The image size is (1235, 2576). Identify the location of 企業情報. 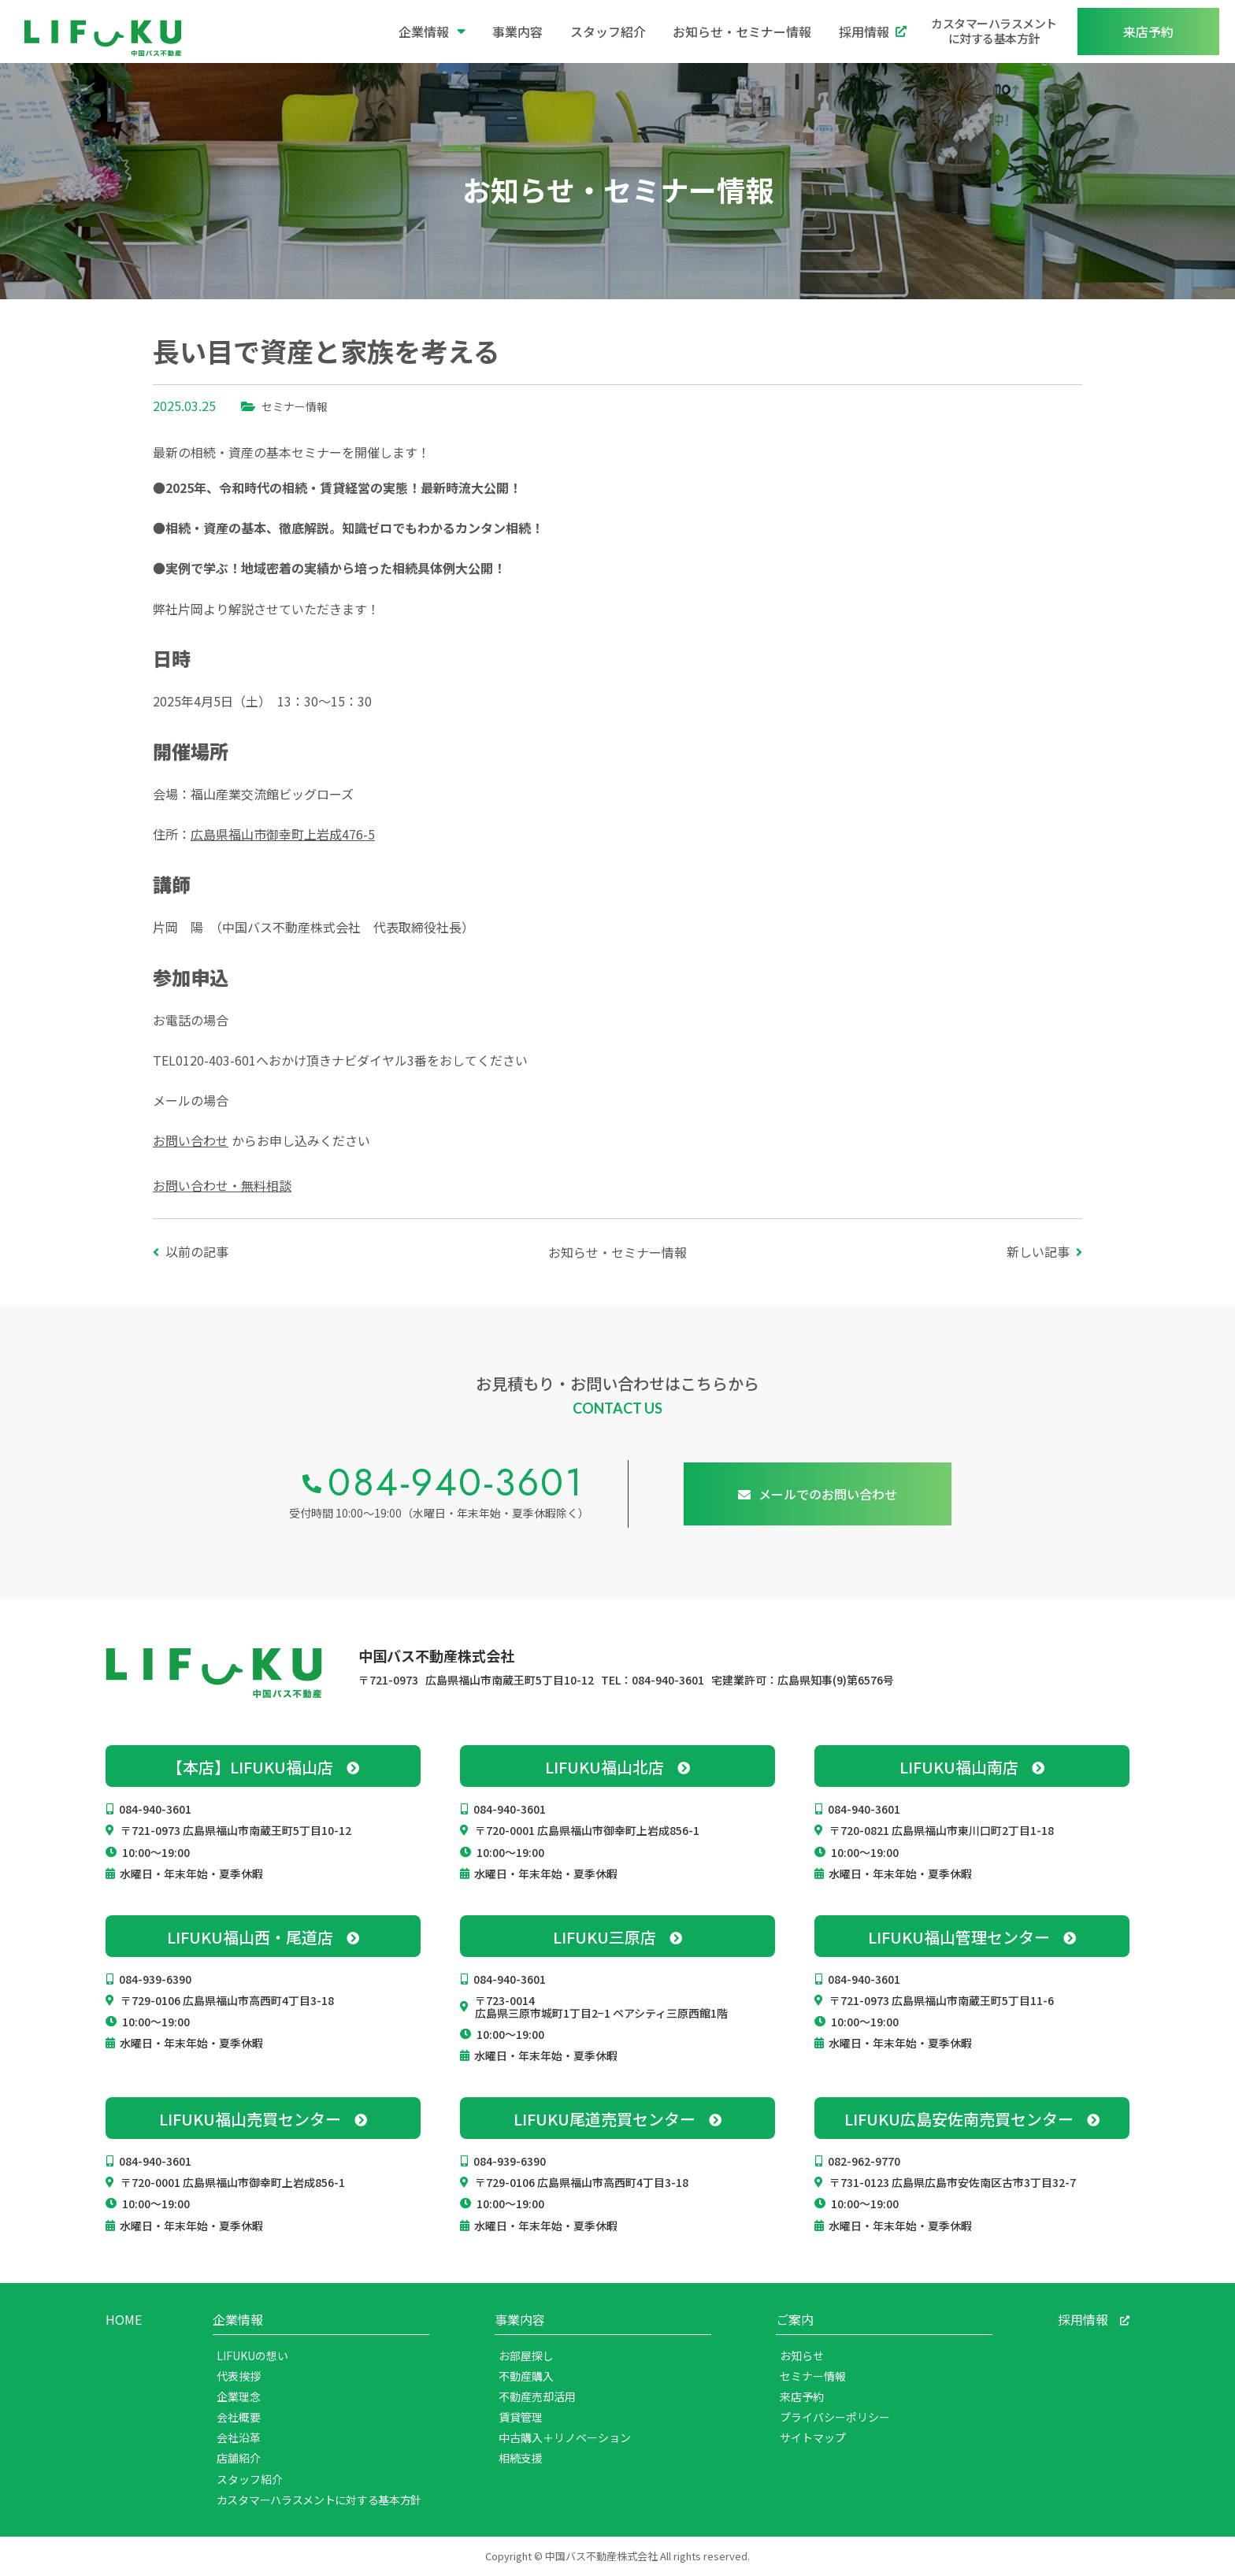
(432, 31).